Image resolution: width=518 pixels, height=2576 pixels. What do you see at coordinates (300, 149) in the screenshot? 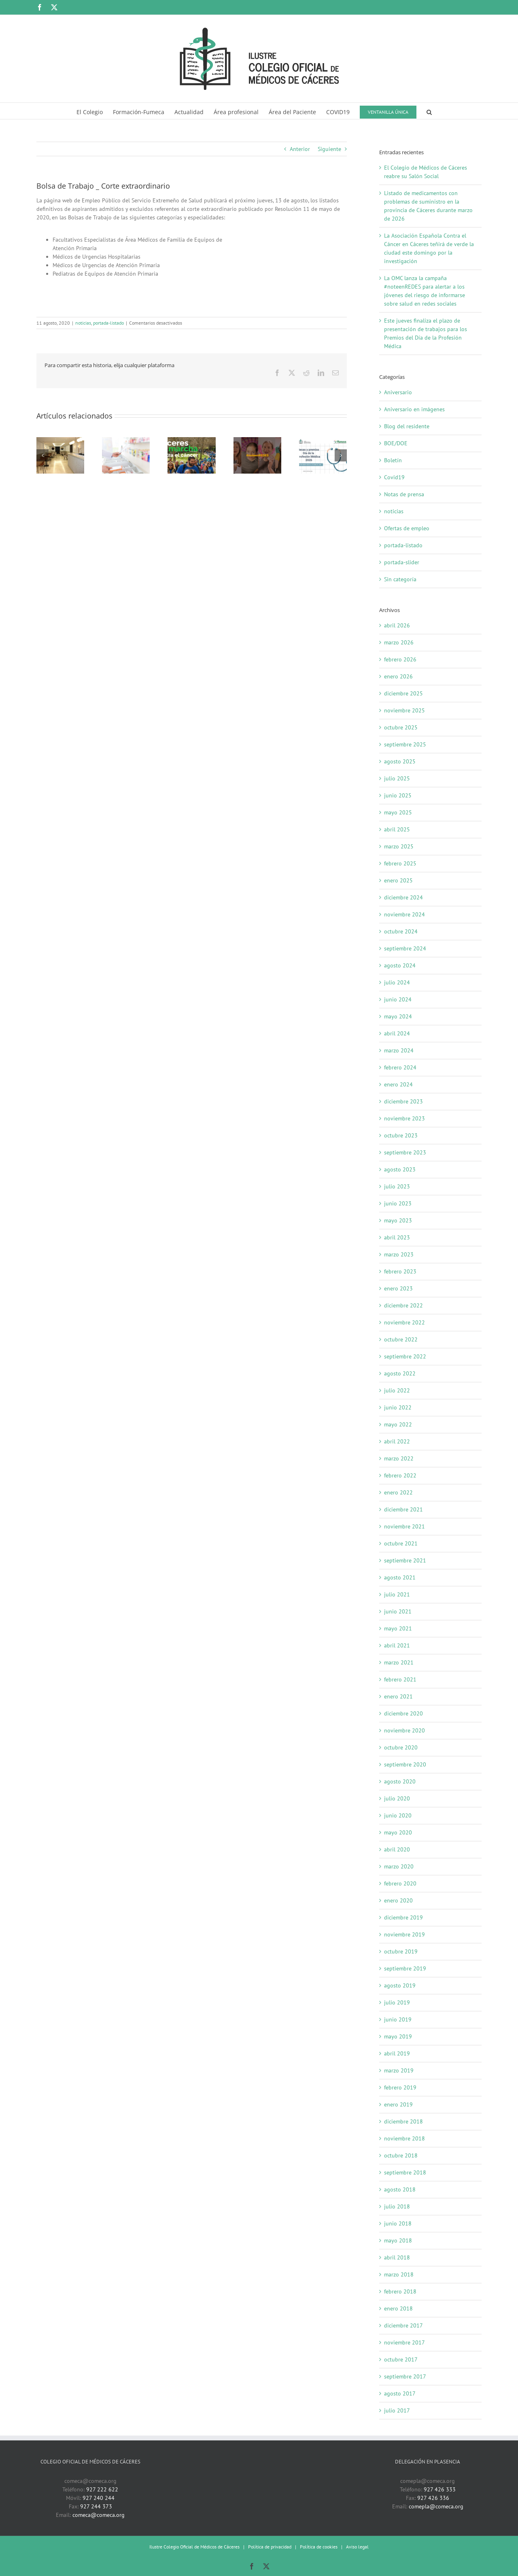
I see `Anterior` at bounding box center [300, 149].